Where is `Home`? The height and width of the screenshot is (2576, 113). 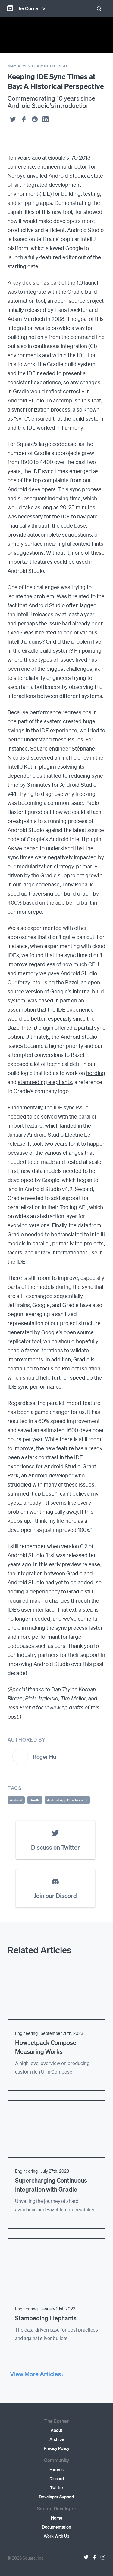 Home is located at coordinates (56, 2517).